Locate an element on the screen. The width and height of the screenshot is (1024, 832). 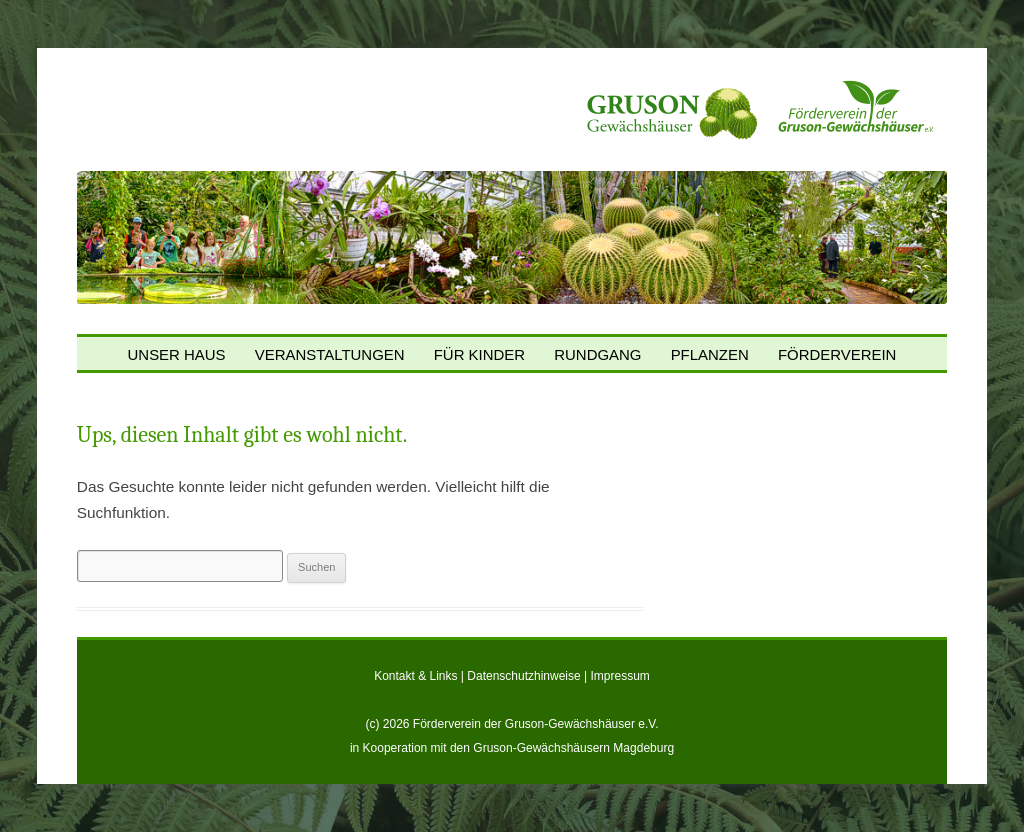
Pflanzen is located at coordinates (710, 355).